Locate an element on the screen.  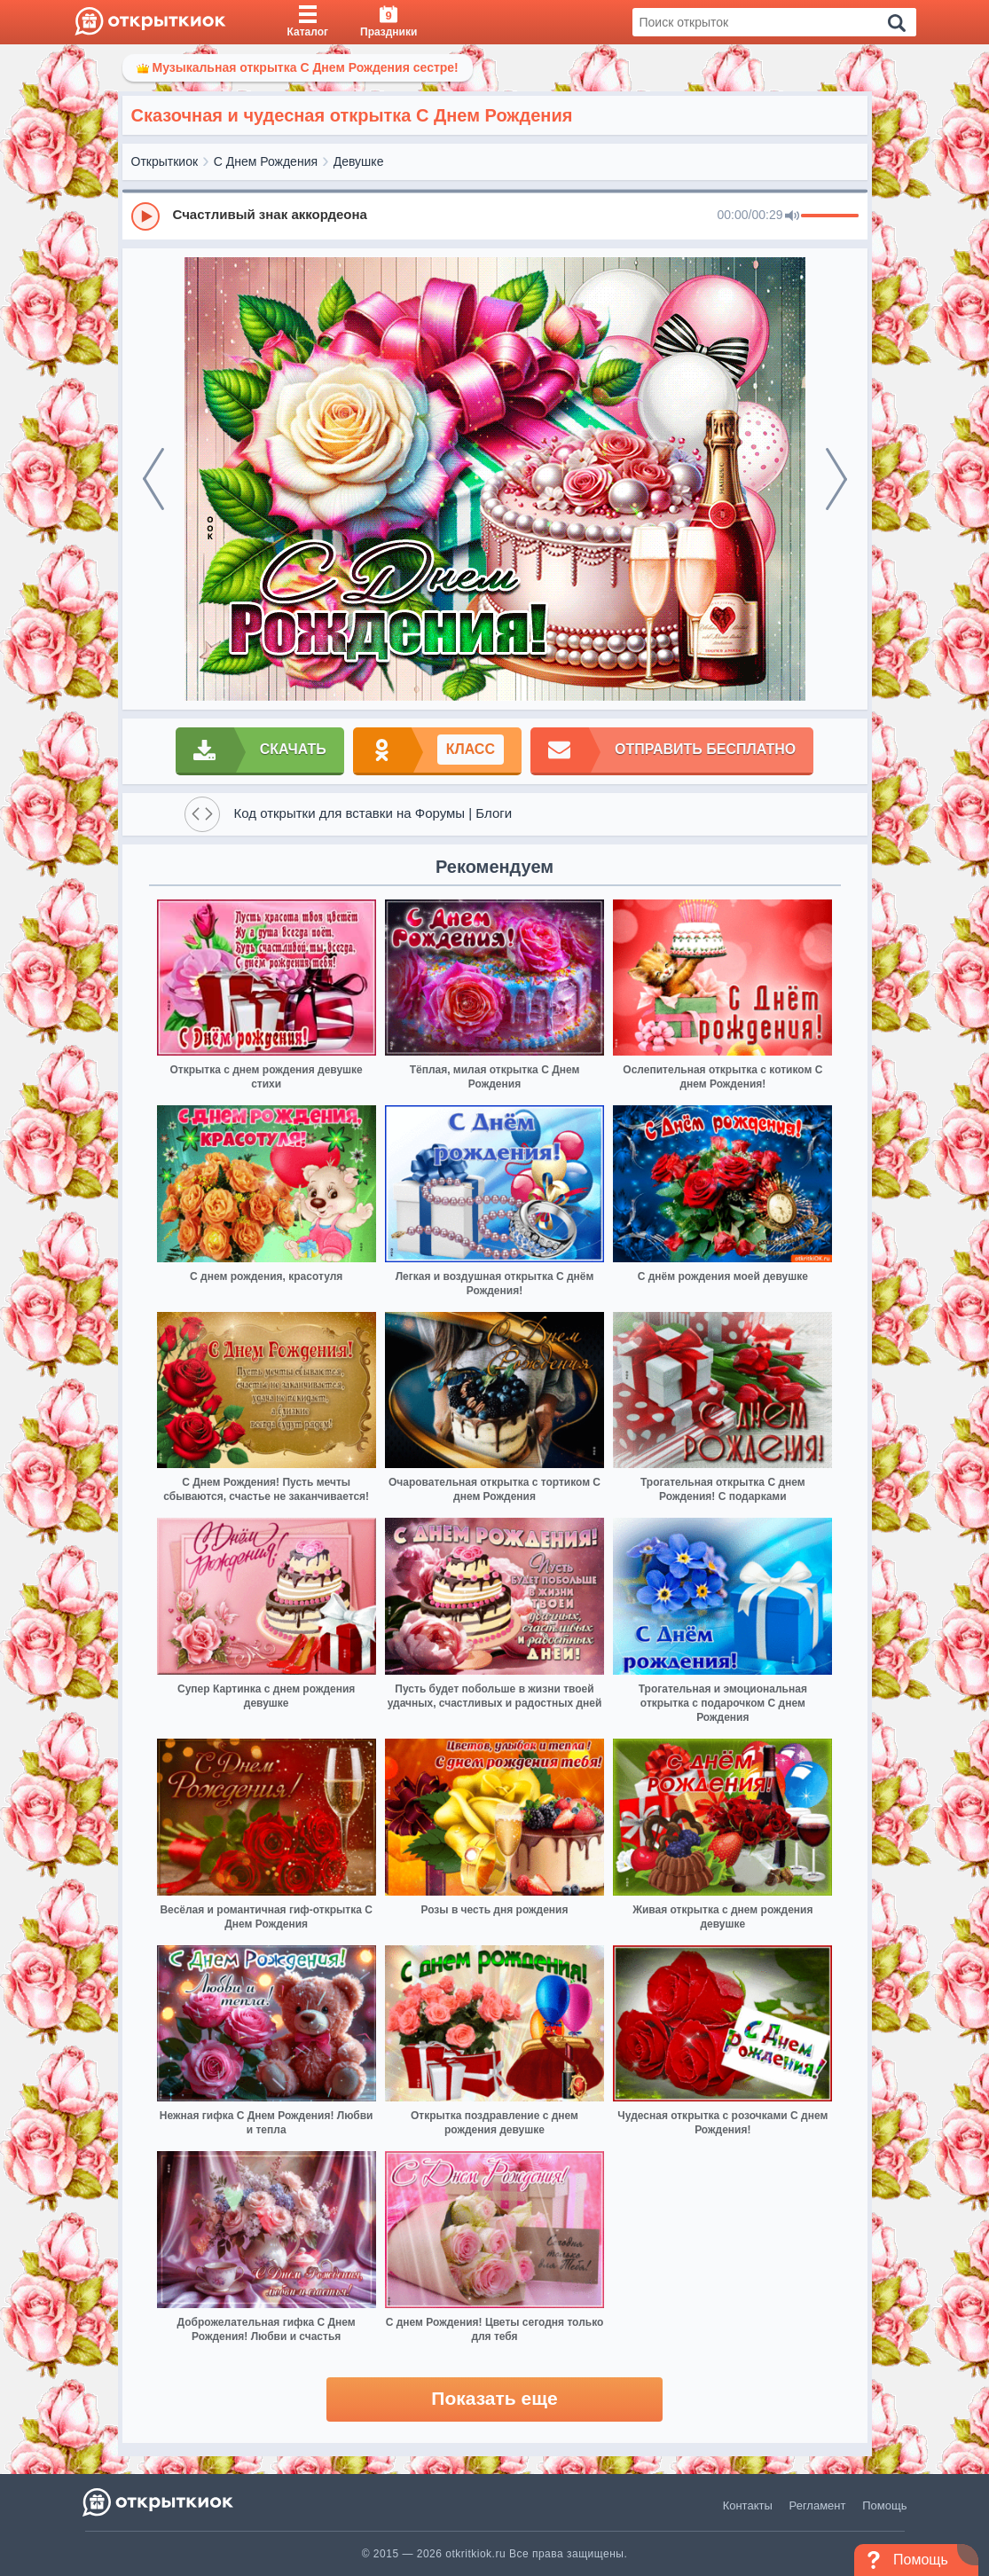
Контакты is located at coordinates (748, 2505).